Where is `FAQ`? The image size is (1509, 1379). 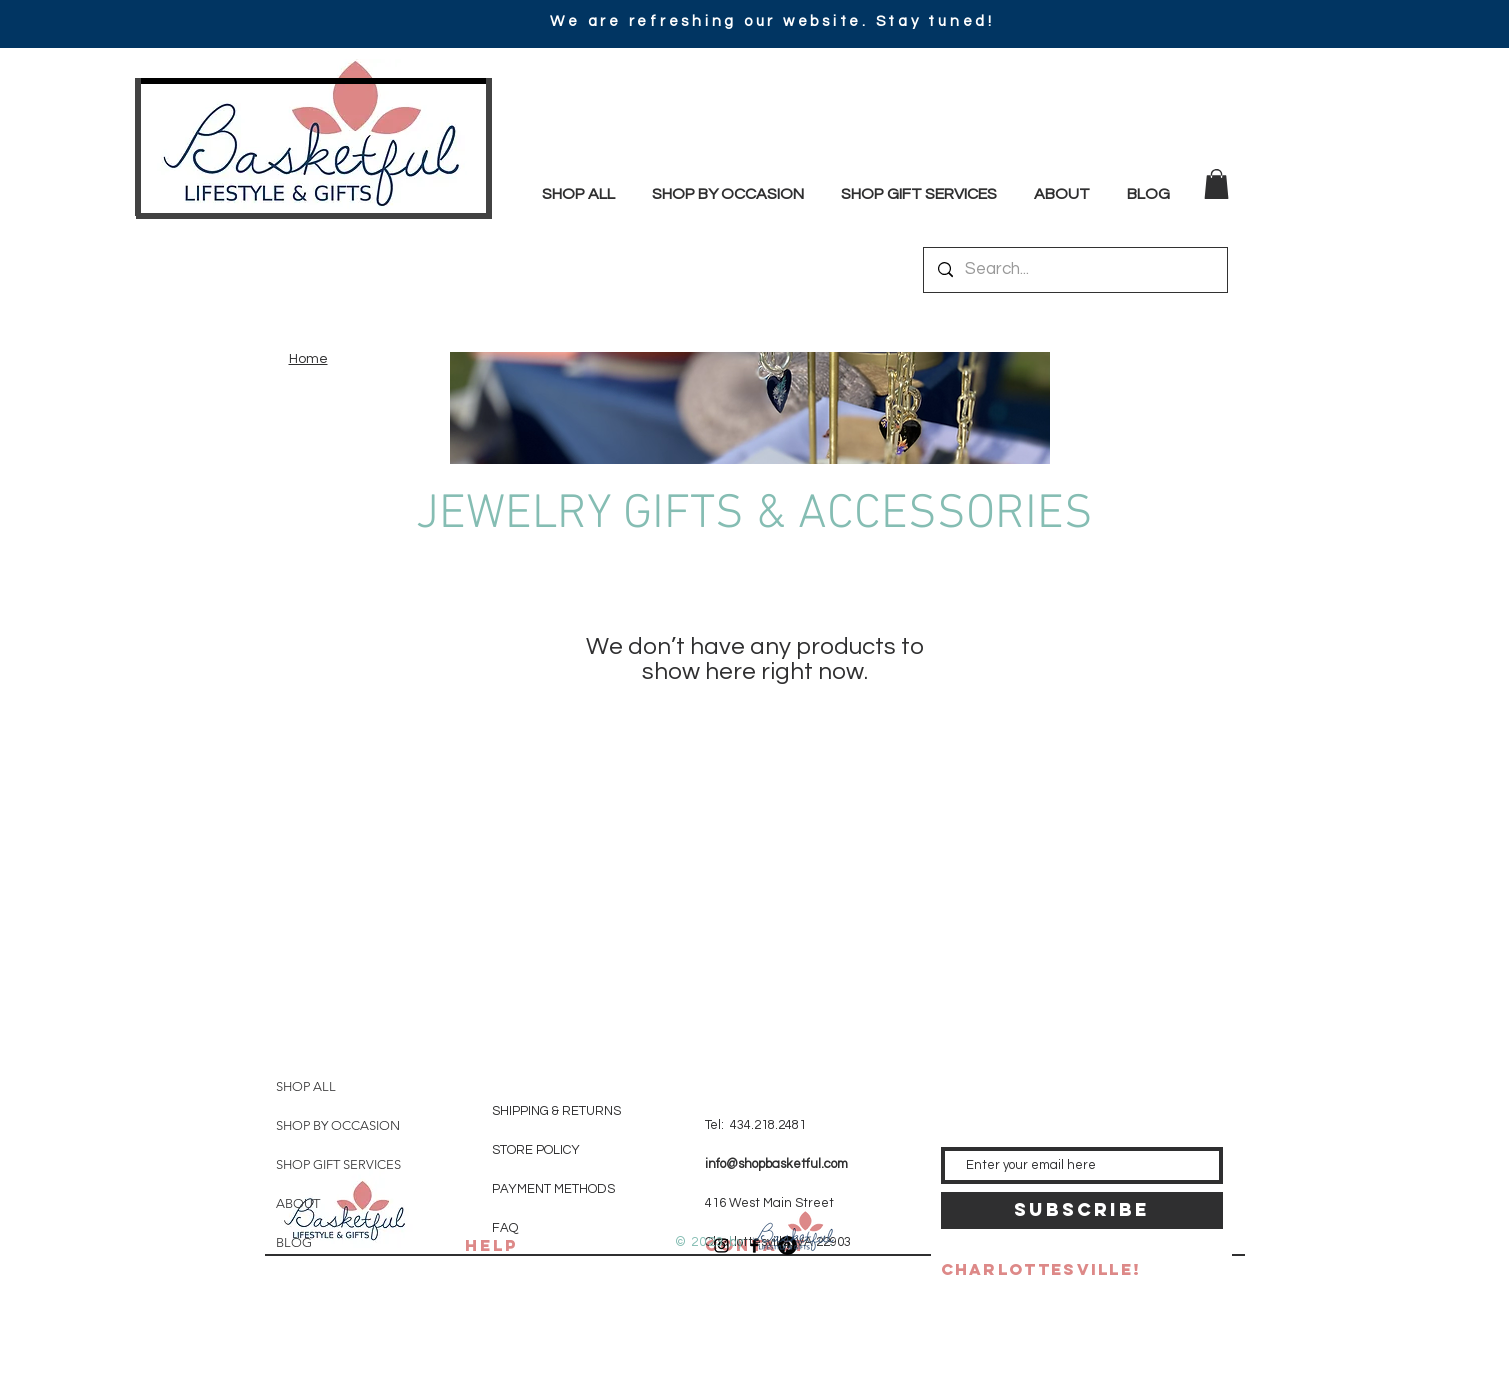 FAQ is located at coordinates (505, 1228).